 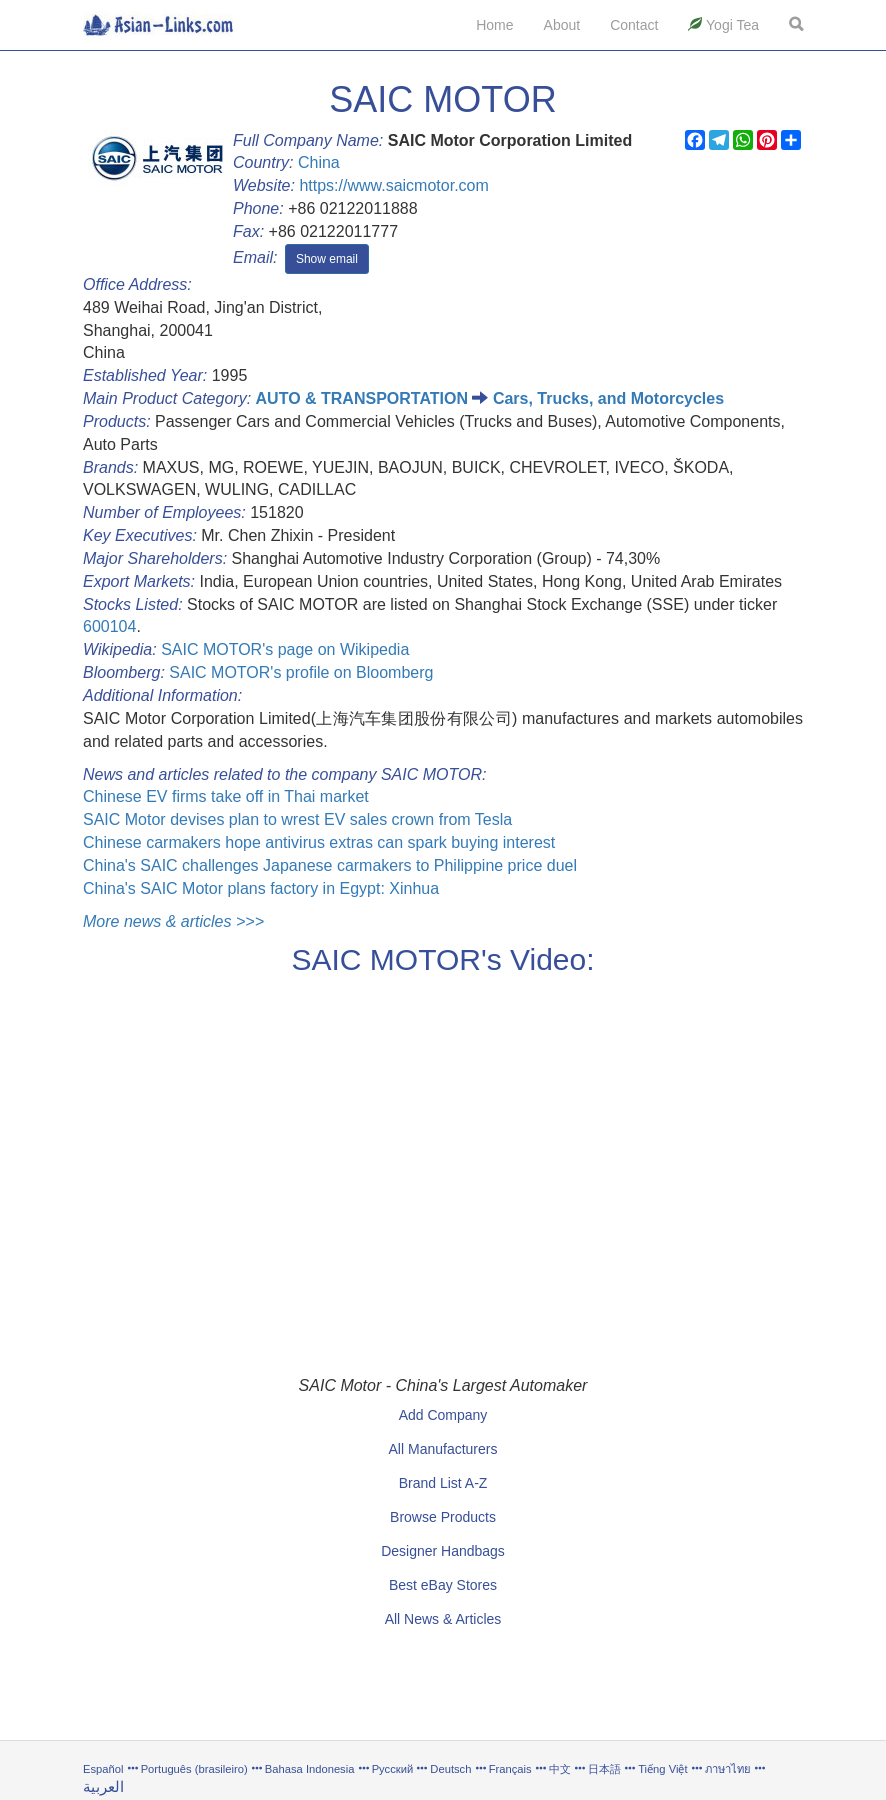 I want to click on SAIC MOTOR's profile on Bloomberg, so click(x=301, y=672).